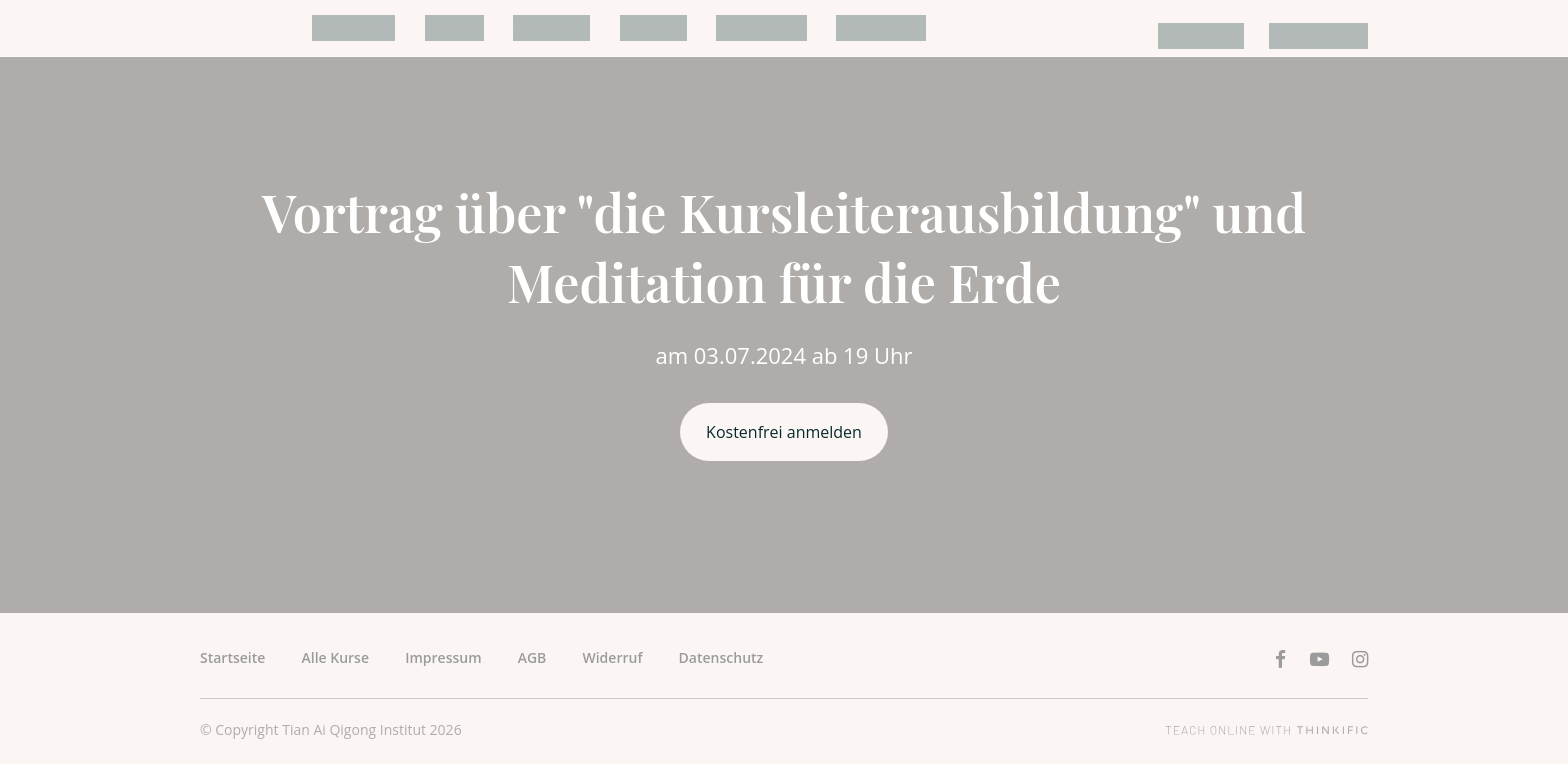 This screenshot has width=1568, height=764. Describe the element at coordinates (349, 28) in the screenshot. I see `Alle Kurse` at that location.